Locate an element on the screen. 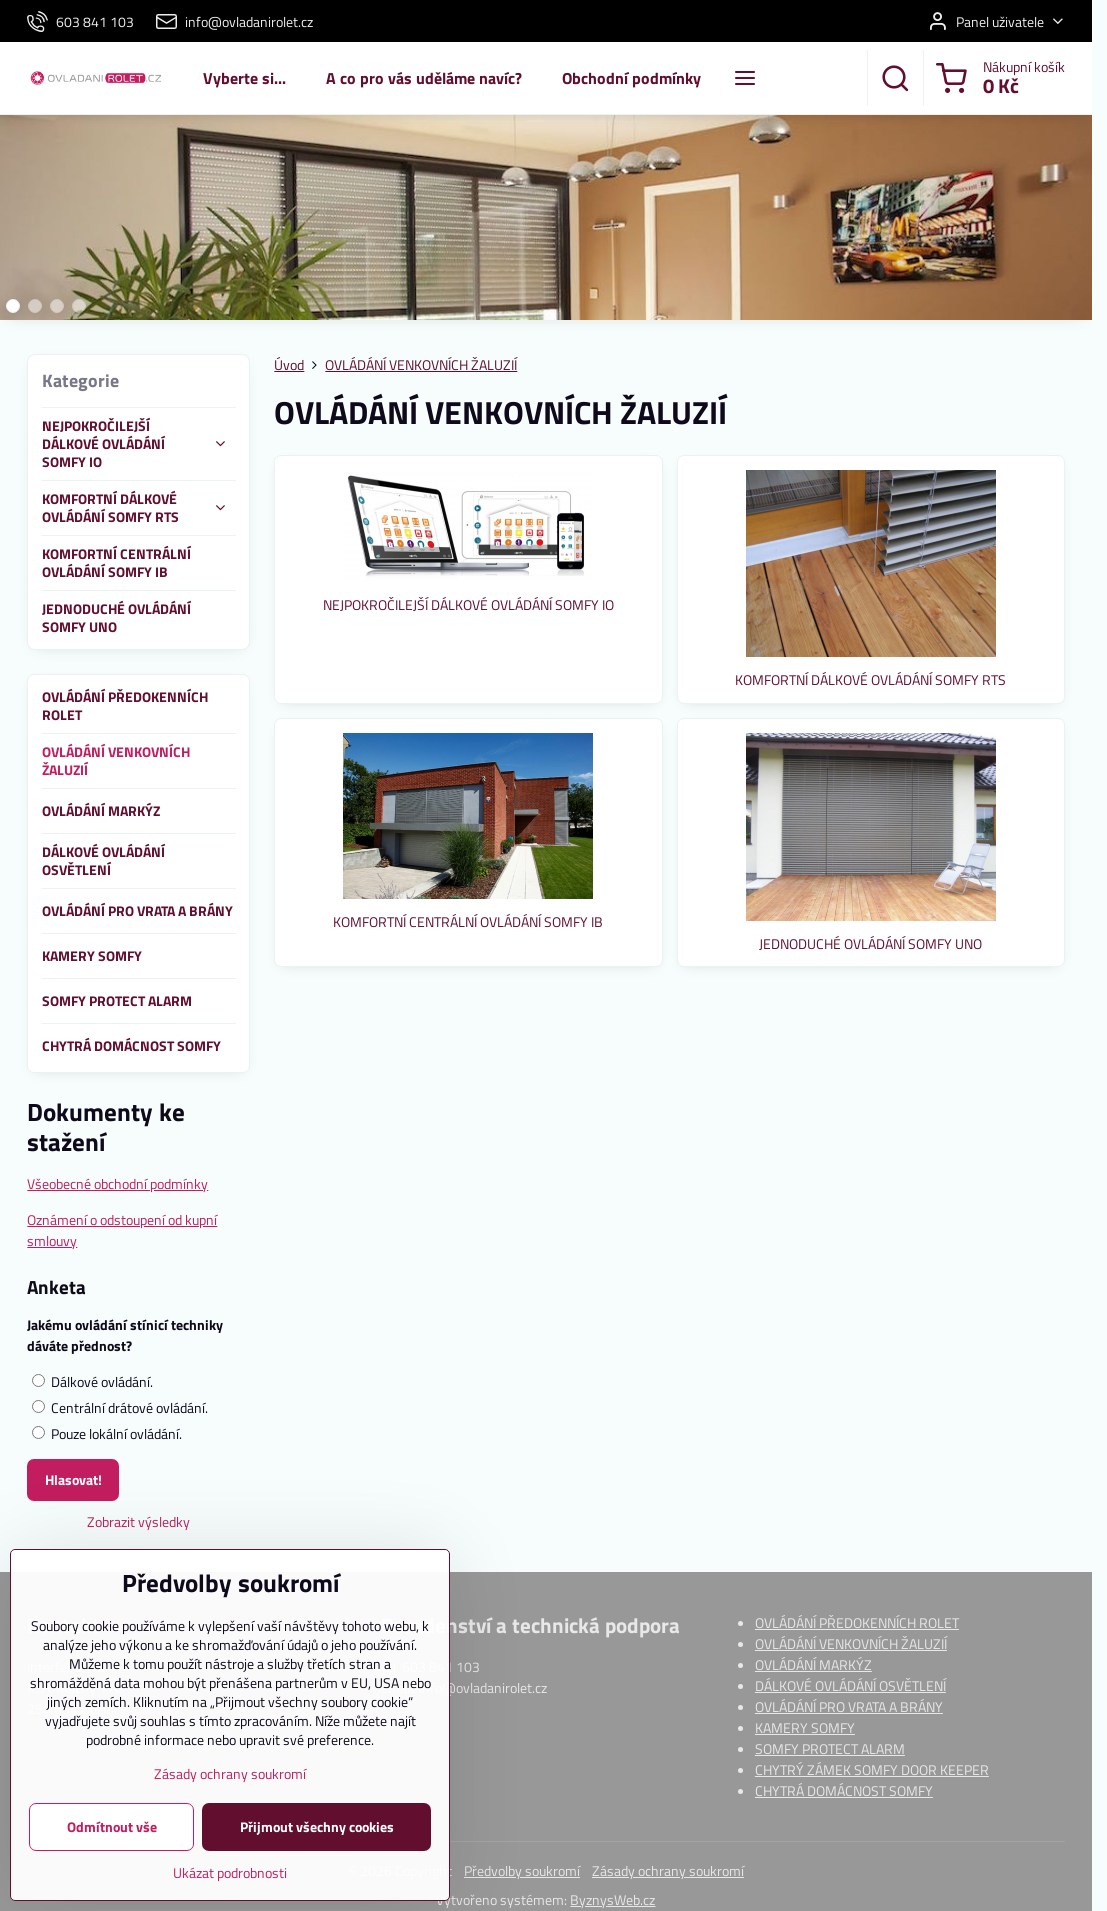 The height and width of the screenshot is (1911, 1107). OVLÁDÁNÍ PŘEDOKENNÍCH ROLET is located at coordinates (857, 1622).